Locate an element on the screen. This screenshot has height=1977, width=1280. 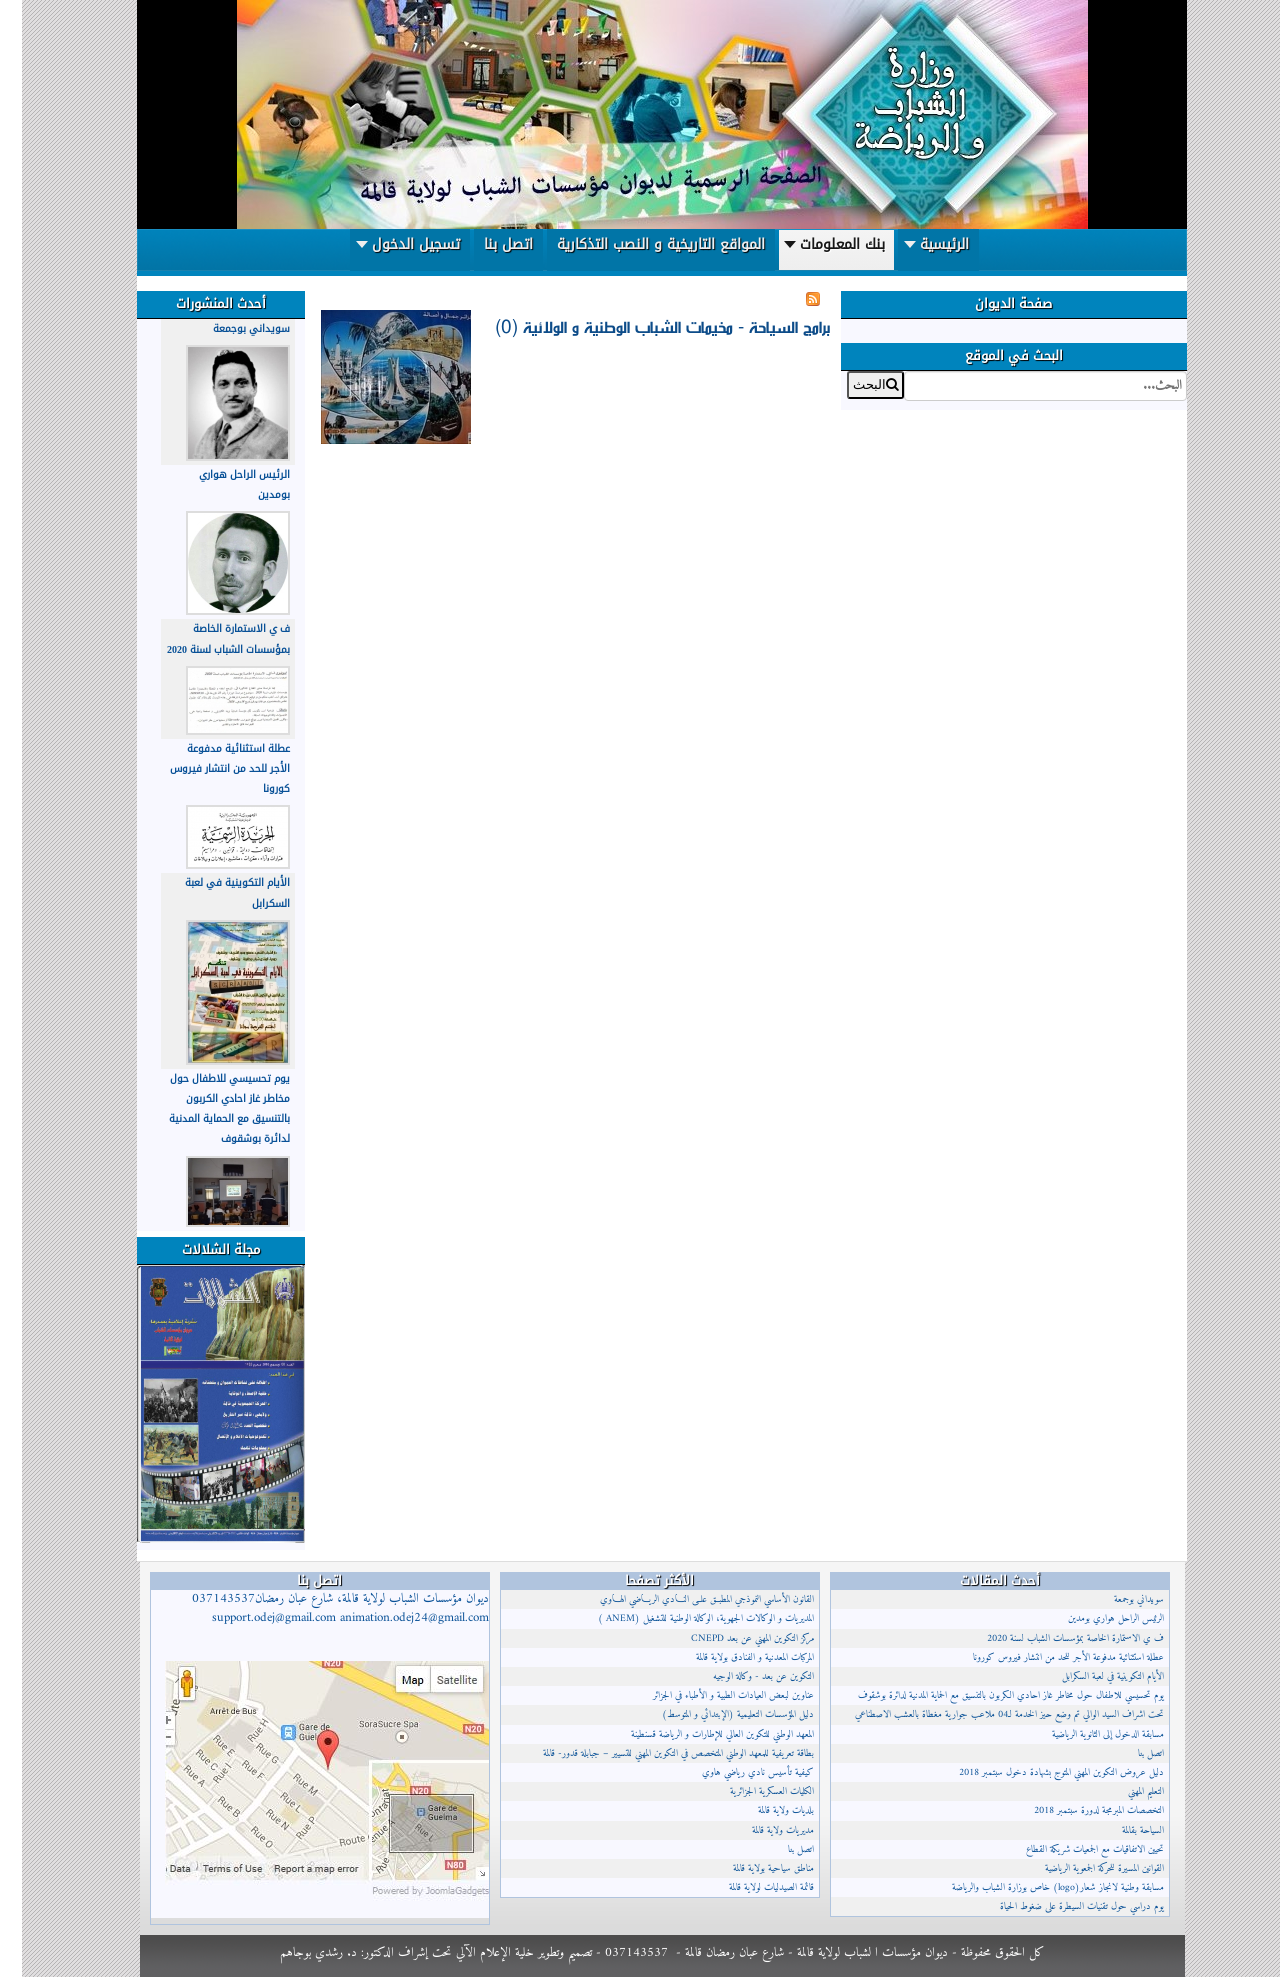
مسابقة وطنية لانجاز شعار(logo) خاص بوزارة الشباب والرياضة is located at coordinates (1036, 1887).